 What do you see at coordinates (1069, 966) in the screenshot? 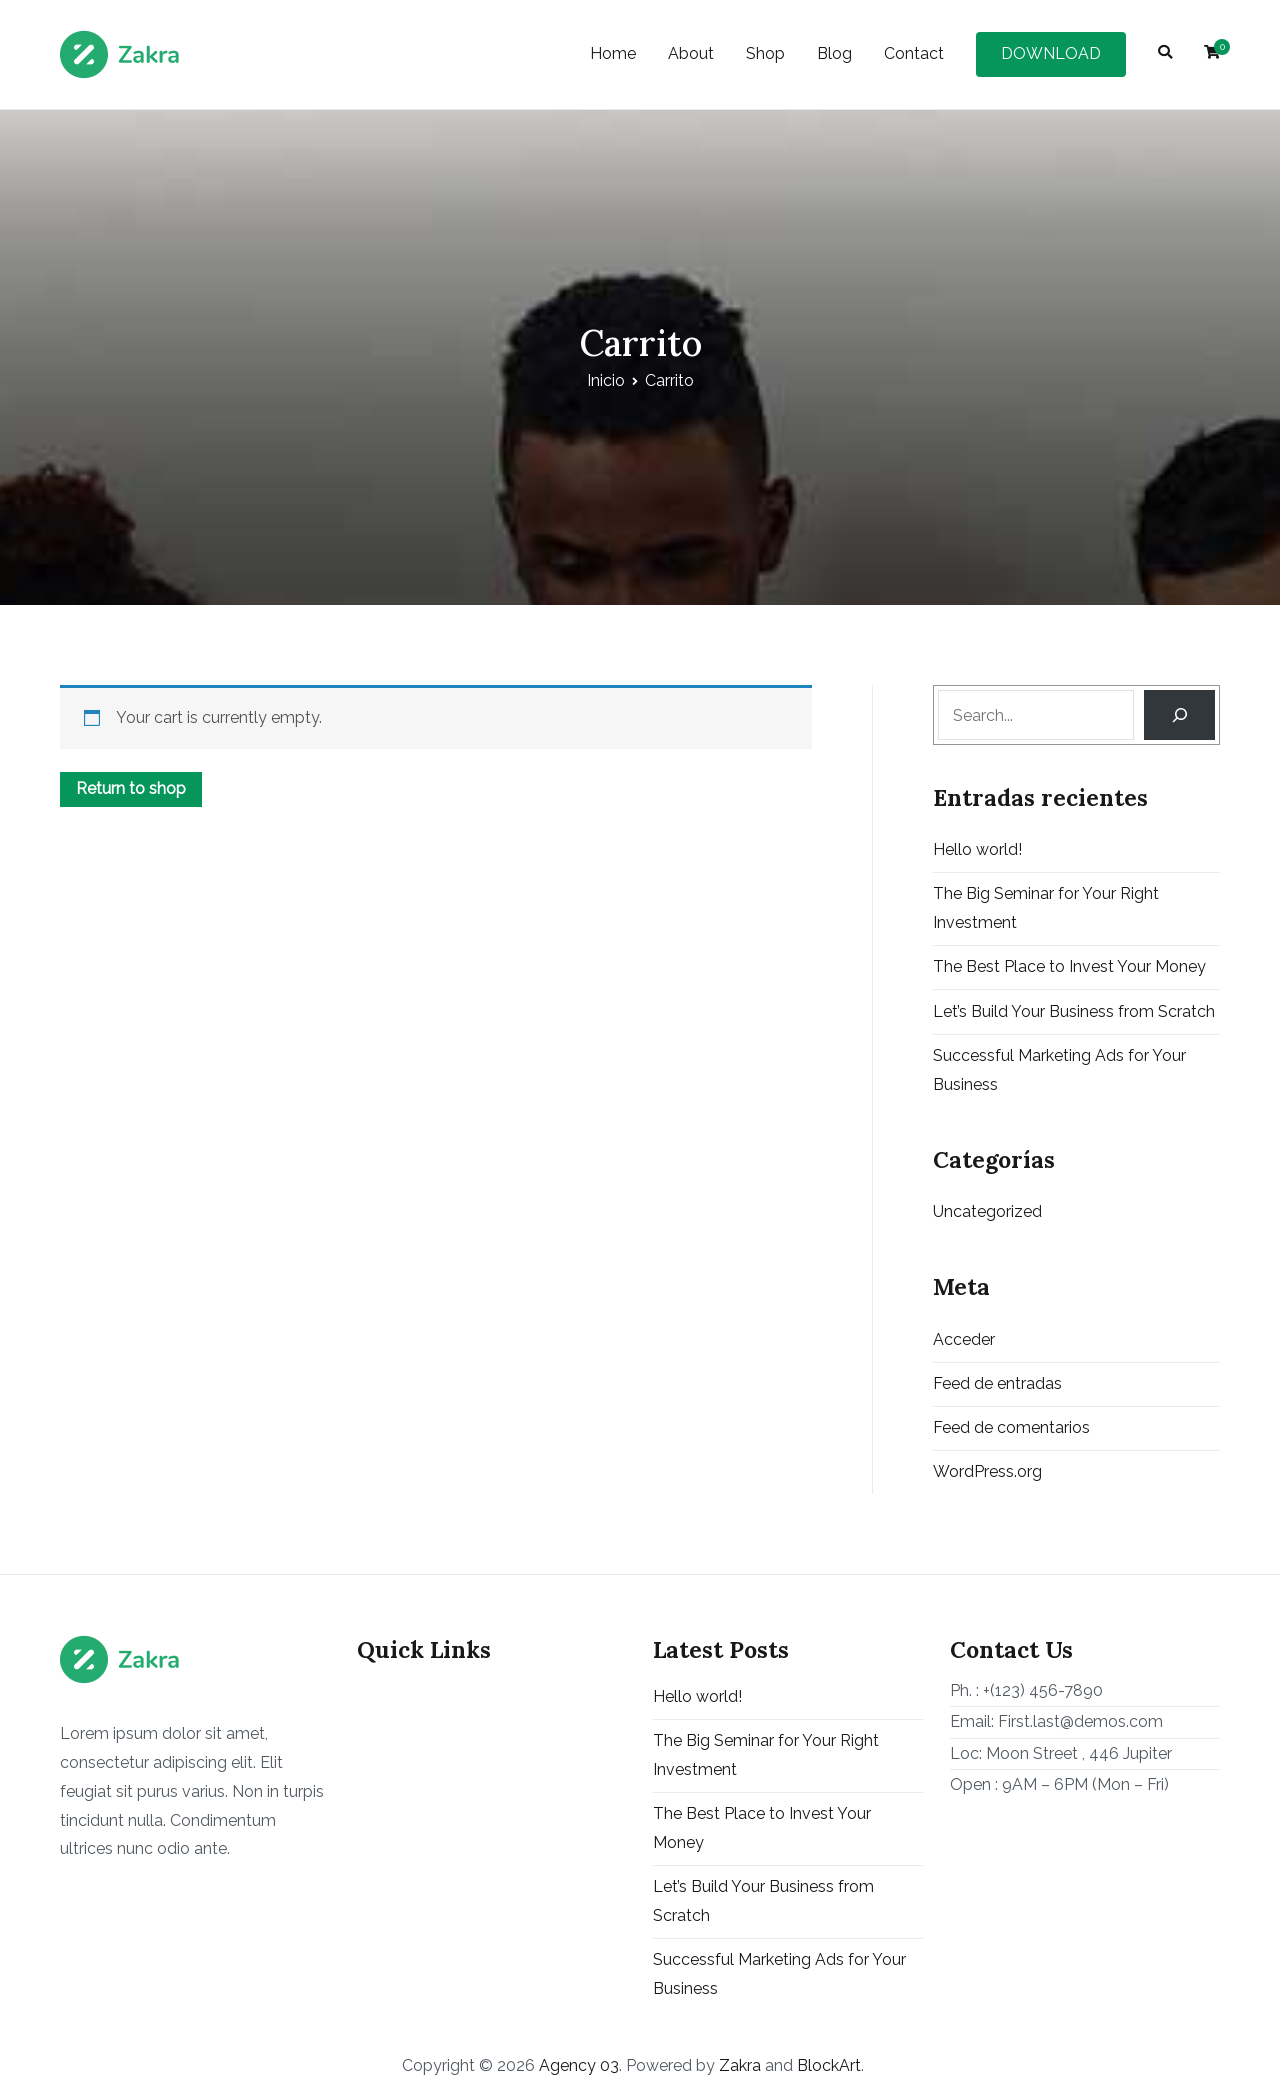
I see `The Best Place to Invest Your Money` at bounding box center [1069, 966].